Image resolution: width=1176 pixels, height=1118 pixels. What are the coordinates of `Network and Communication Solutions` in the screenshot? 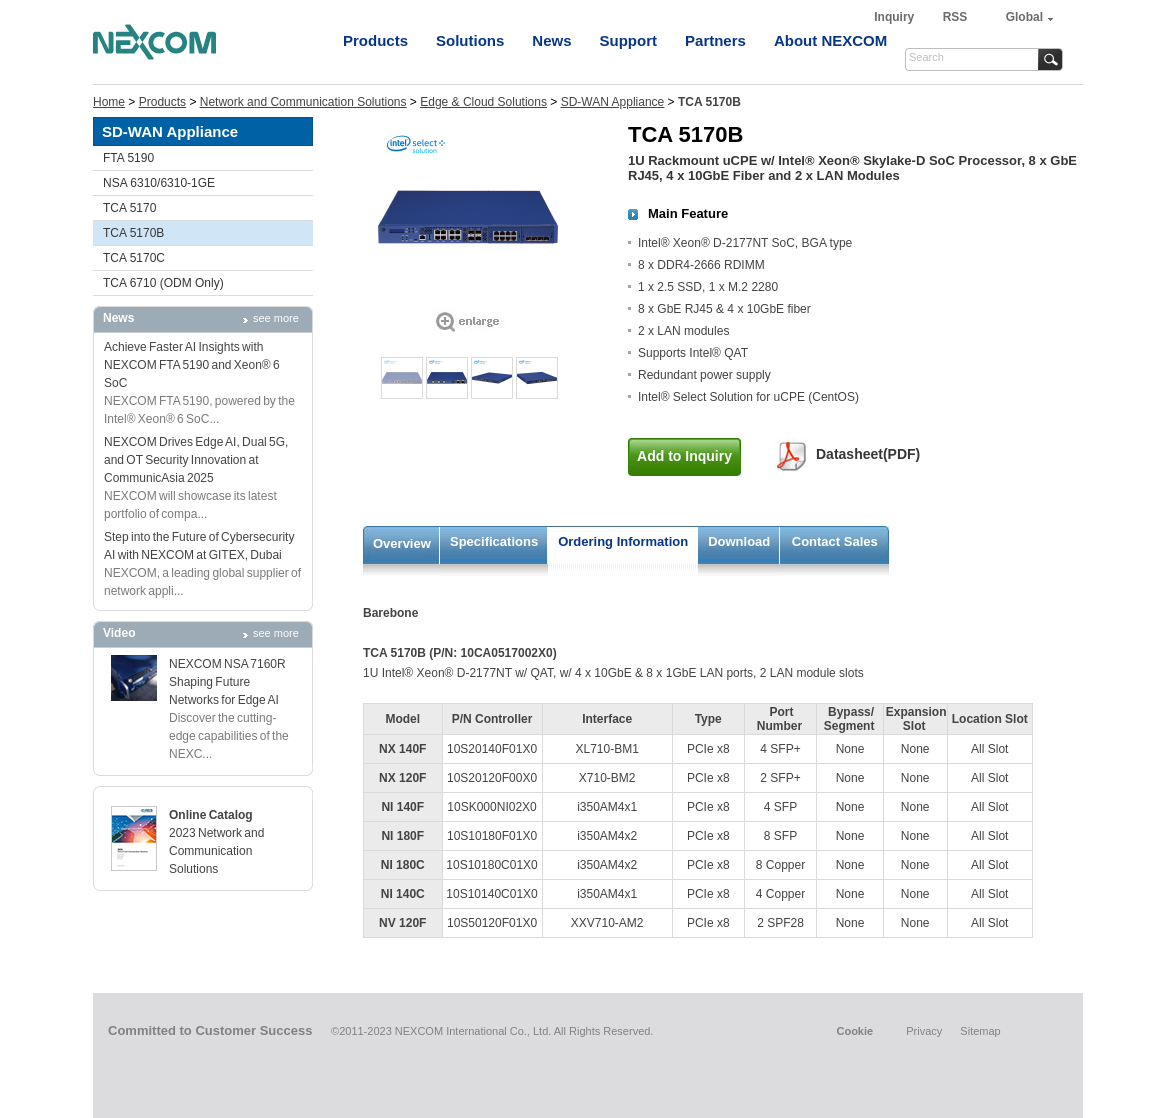 It's located at (303, 102).